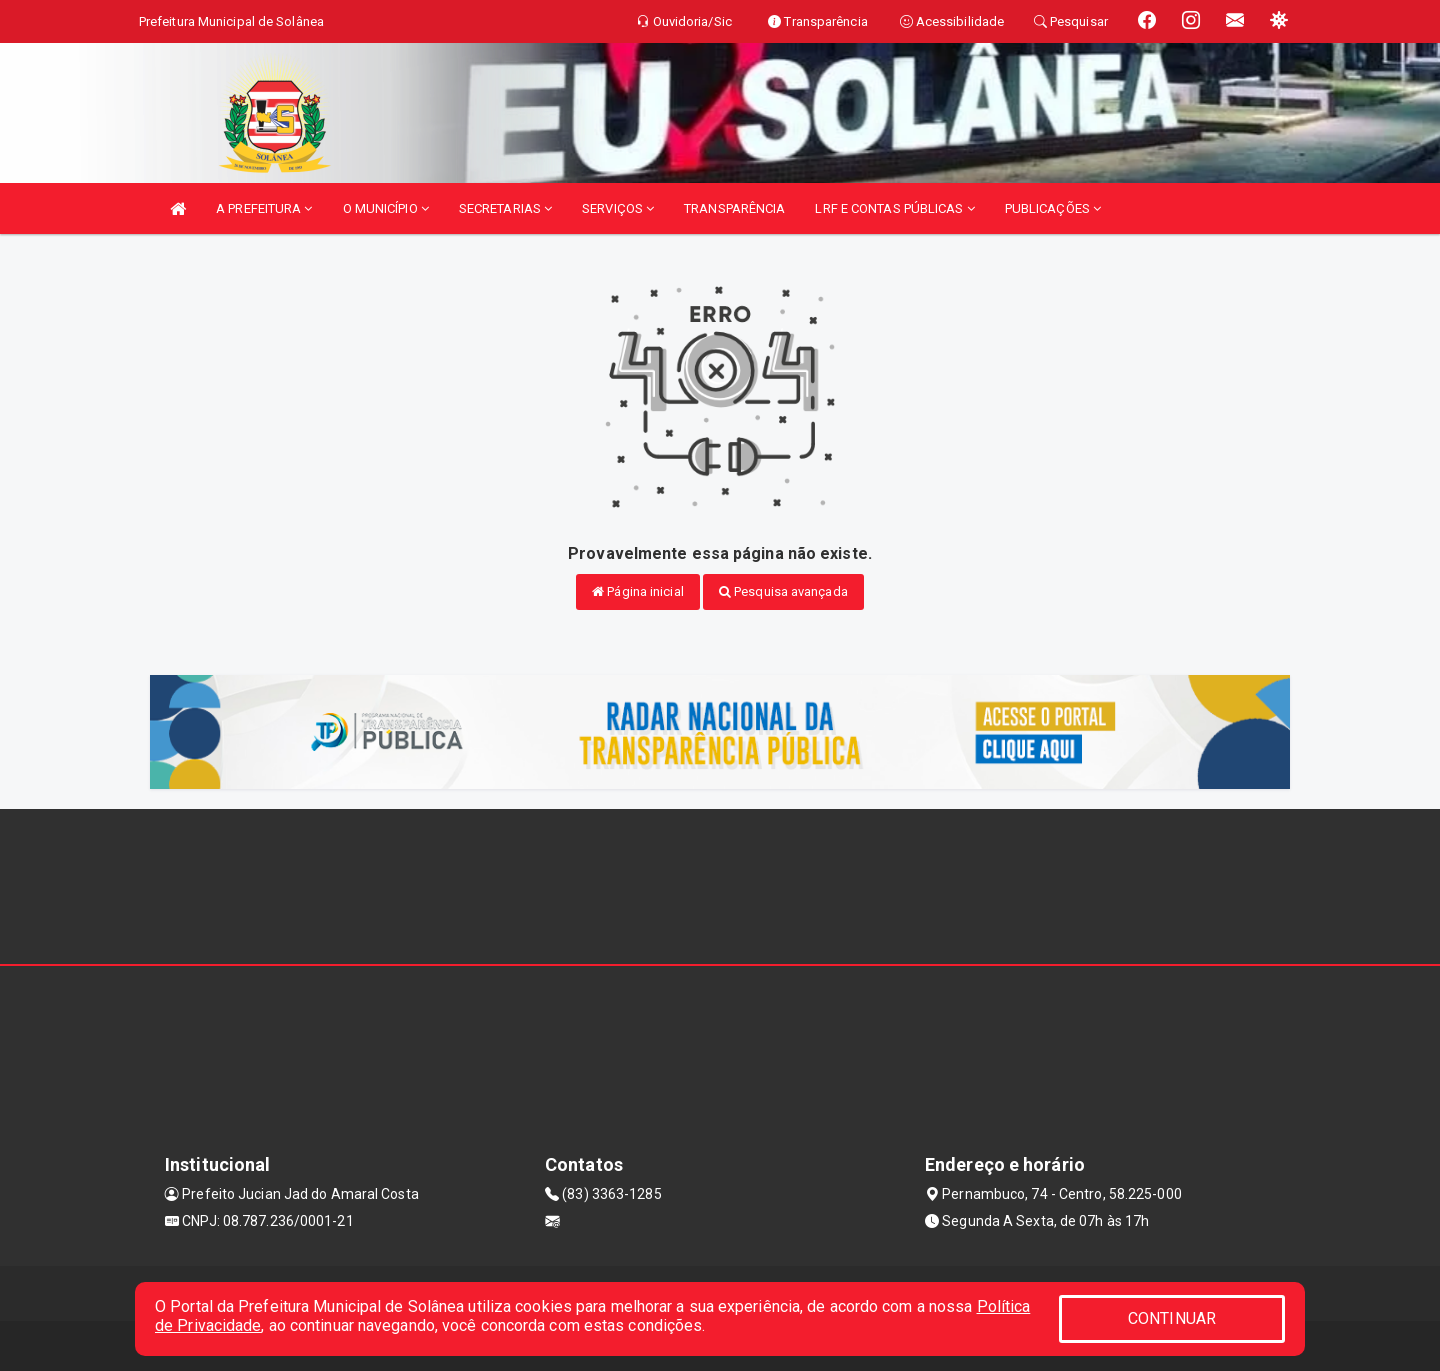  What do you see at coordinates (264, 208) in the screenshot?
I see `A PREFEITURA` at bounding box center [264, 208].